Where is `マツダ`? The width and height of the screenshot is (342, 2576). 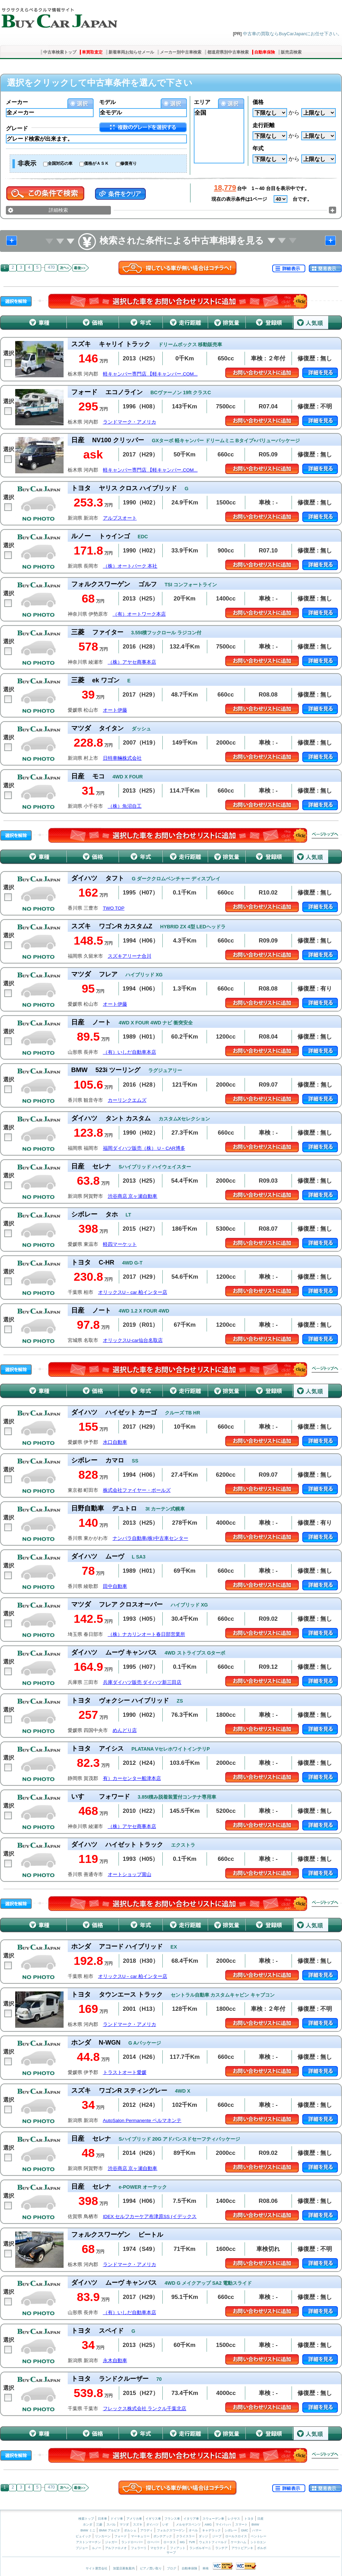
マツダ is located at coordinates (124, 2524).